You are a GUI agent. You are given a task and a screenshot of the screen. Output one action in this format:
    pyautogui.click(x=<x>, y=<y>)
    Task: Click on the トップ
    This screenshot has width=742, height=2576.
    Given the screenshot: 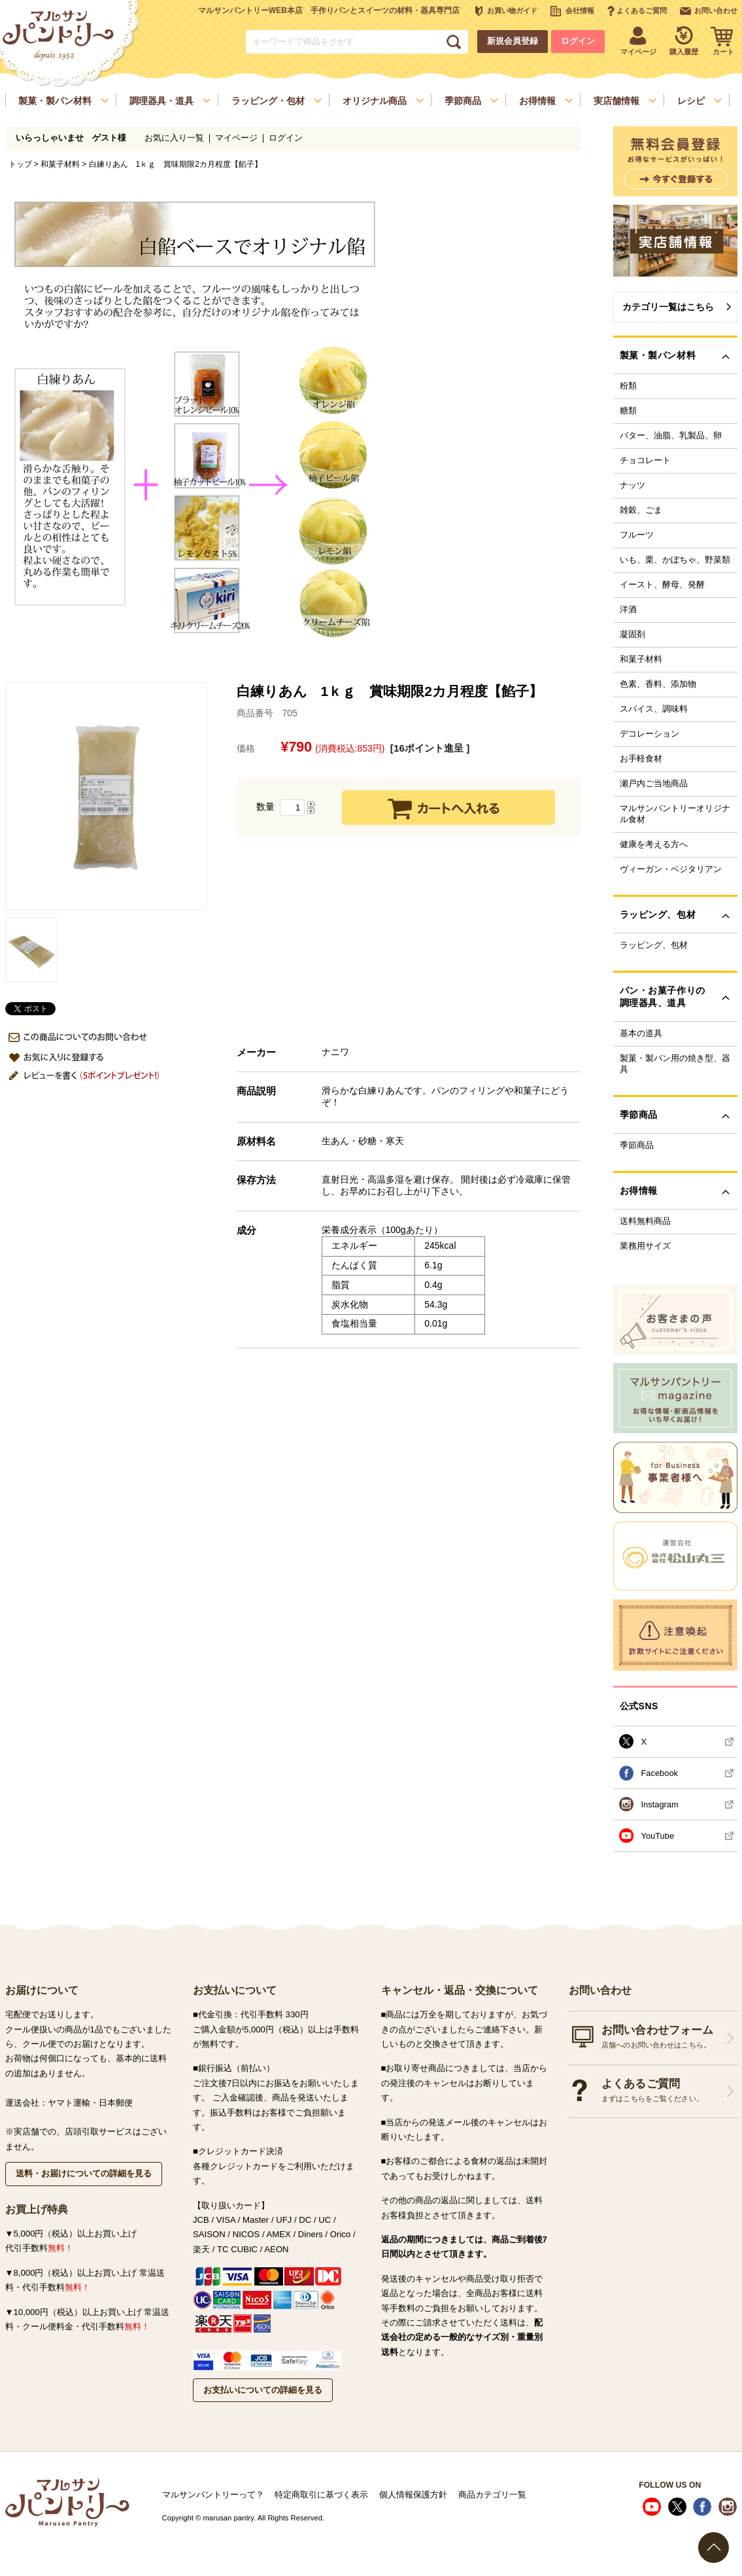 What is the action you would take?
    pyautogui.click(x=20, y=164)
    